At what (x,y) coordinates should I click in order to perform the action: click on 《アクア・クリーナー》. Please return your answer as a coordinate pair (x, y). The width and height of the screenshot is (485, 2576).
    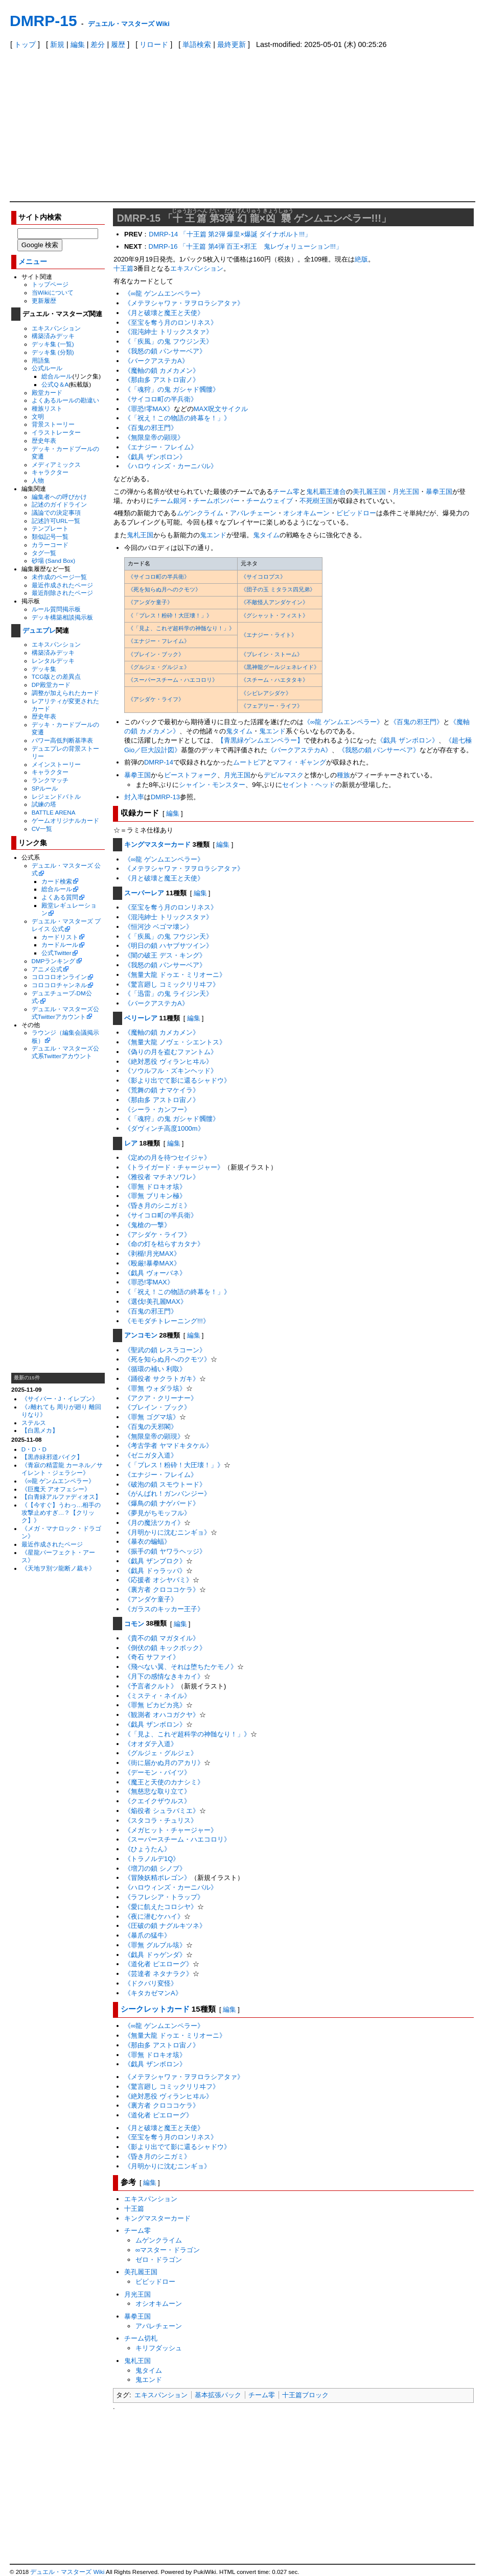
    Looking at the image, I should click on (160, 1398).